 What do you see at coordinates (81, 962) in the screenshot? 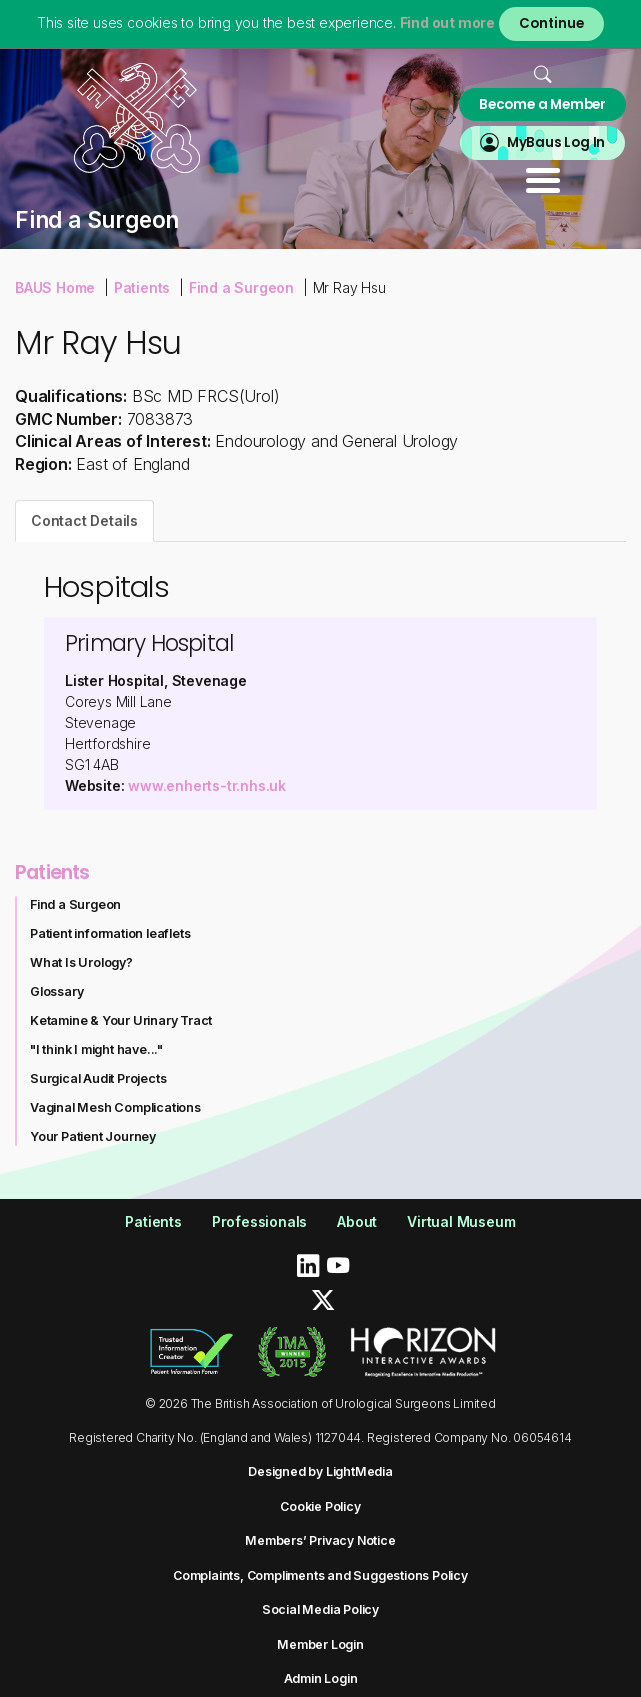
I see `What Is Urology?` at bounding box center [81, 962].